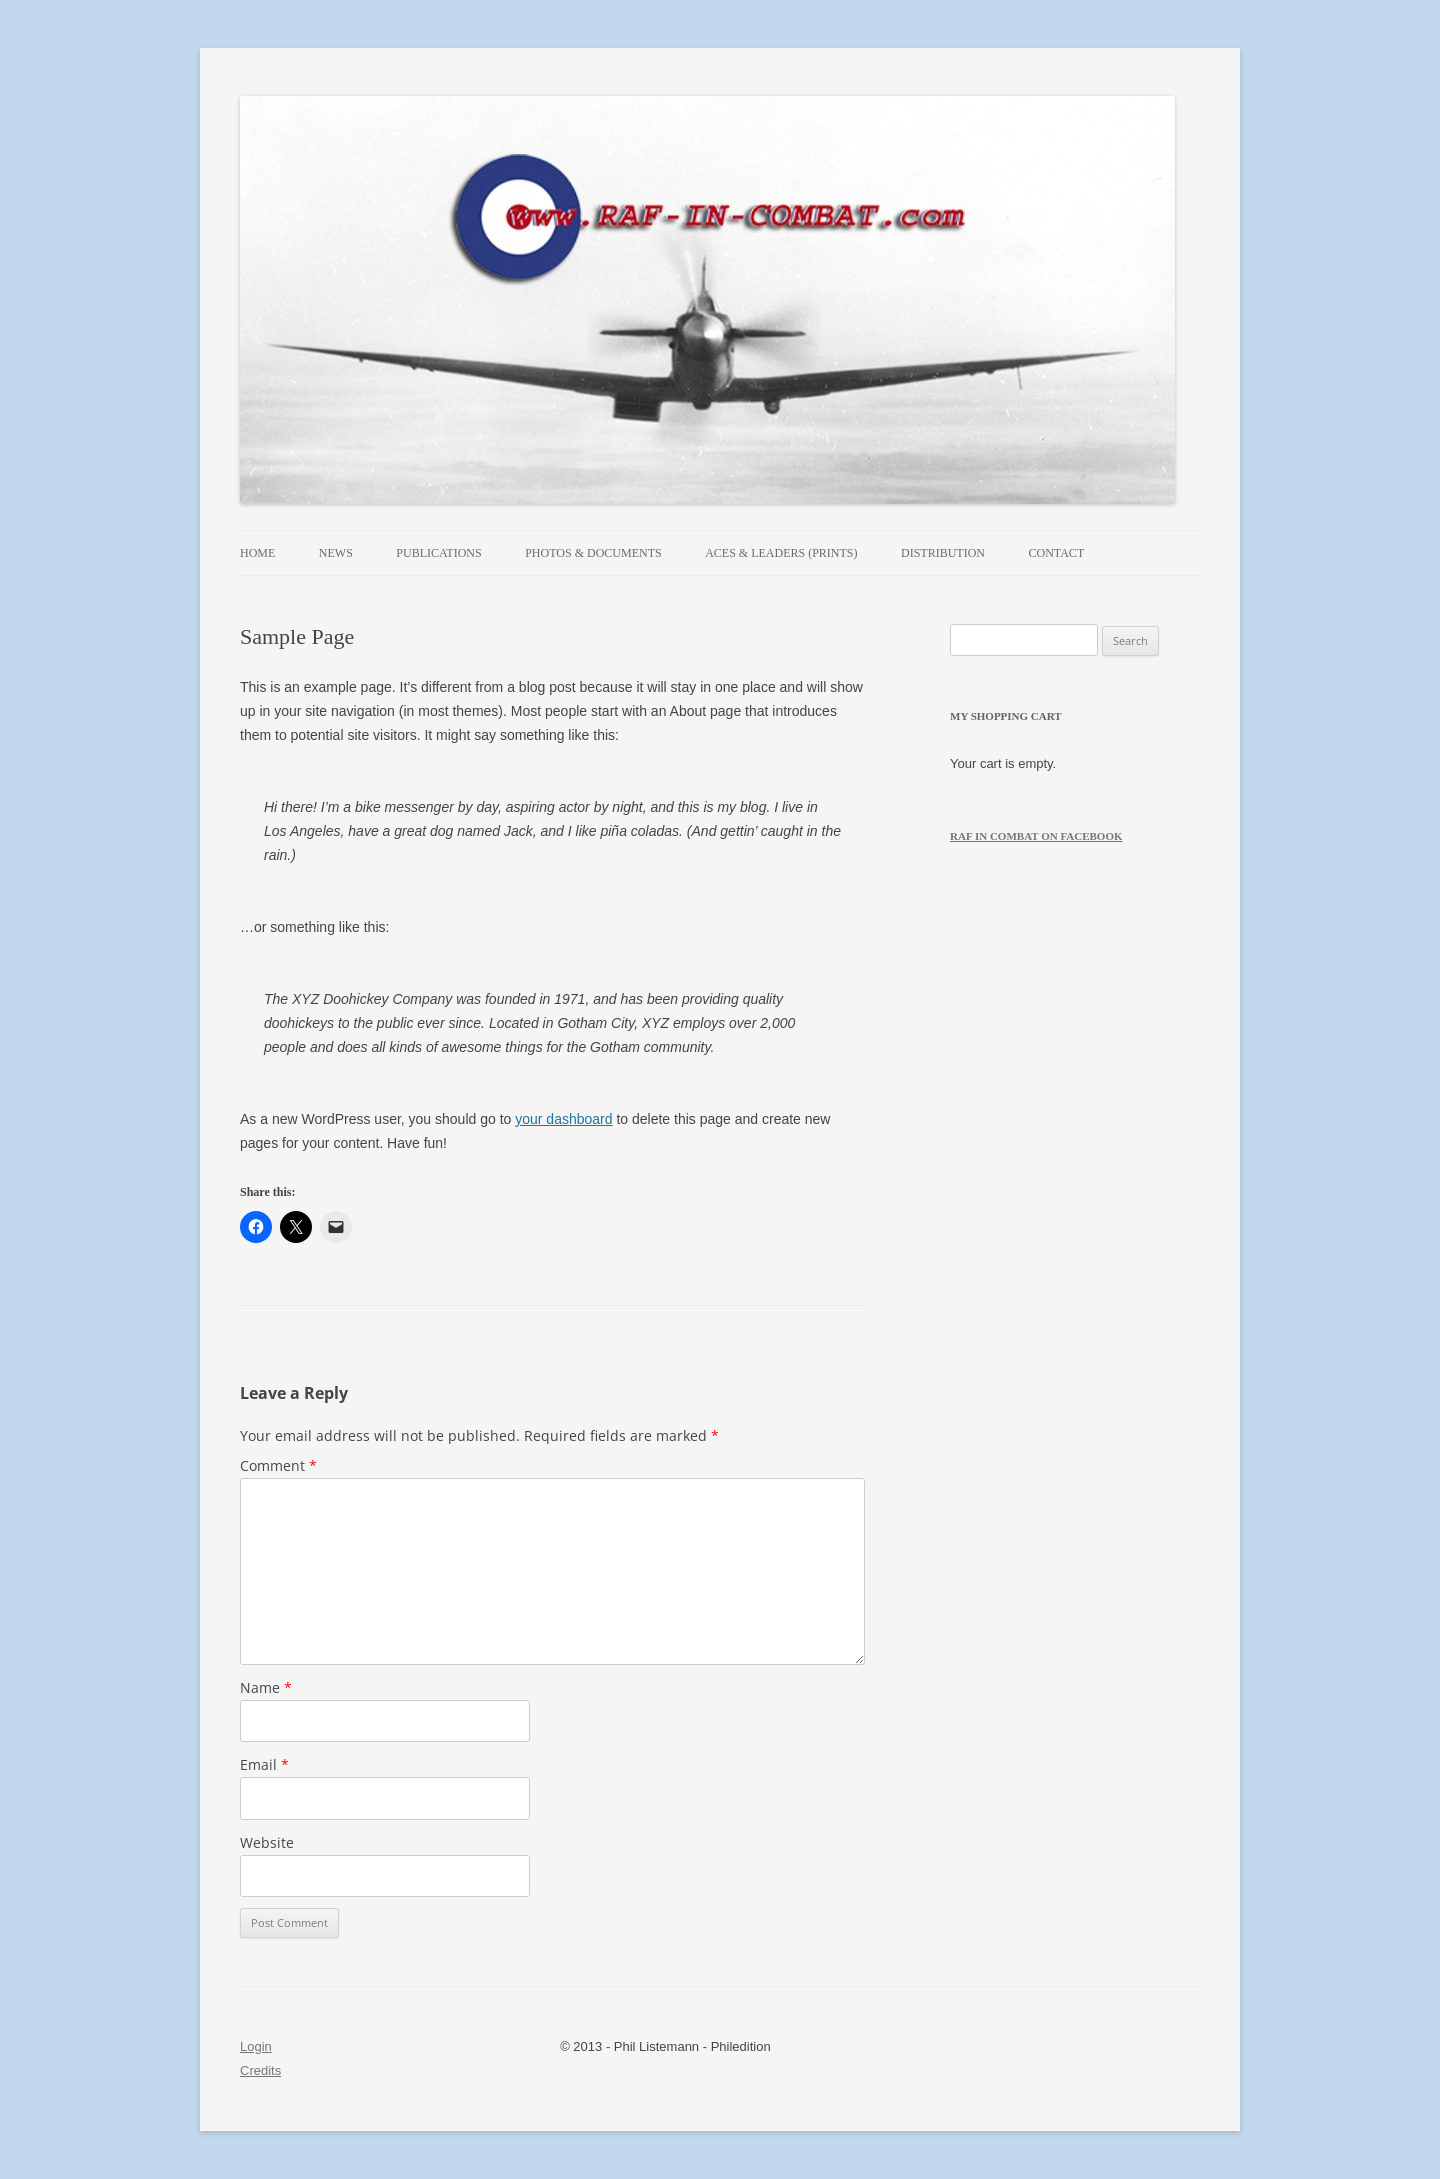 This screenshot has width=1440, height=2179. What do you see at coordinates (266, 1687) in the screenshot?
I see `Name` at bounding box center [266, 1687].